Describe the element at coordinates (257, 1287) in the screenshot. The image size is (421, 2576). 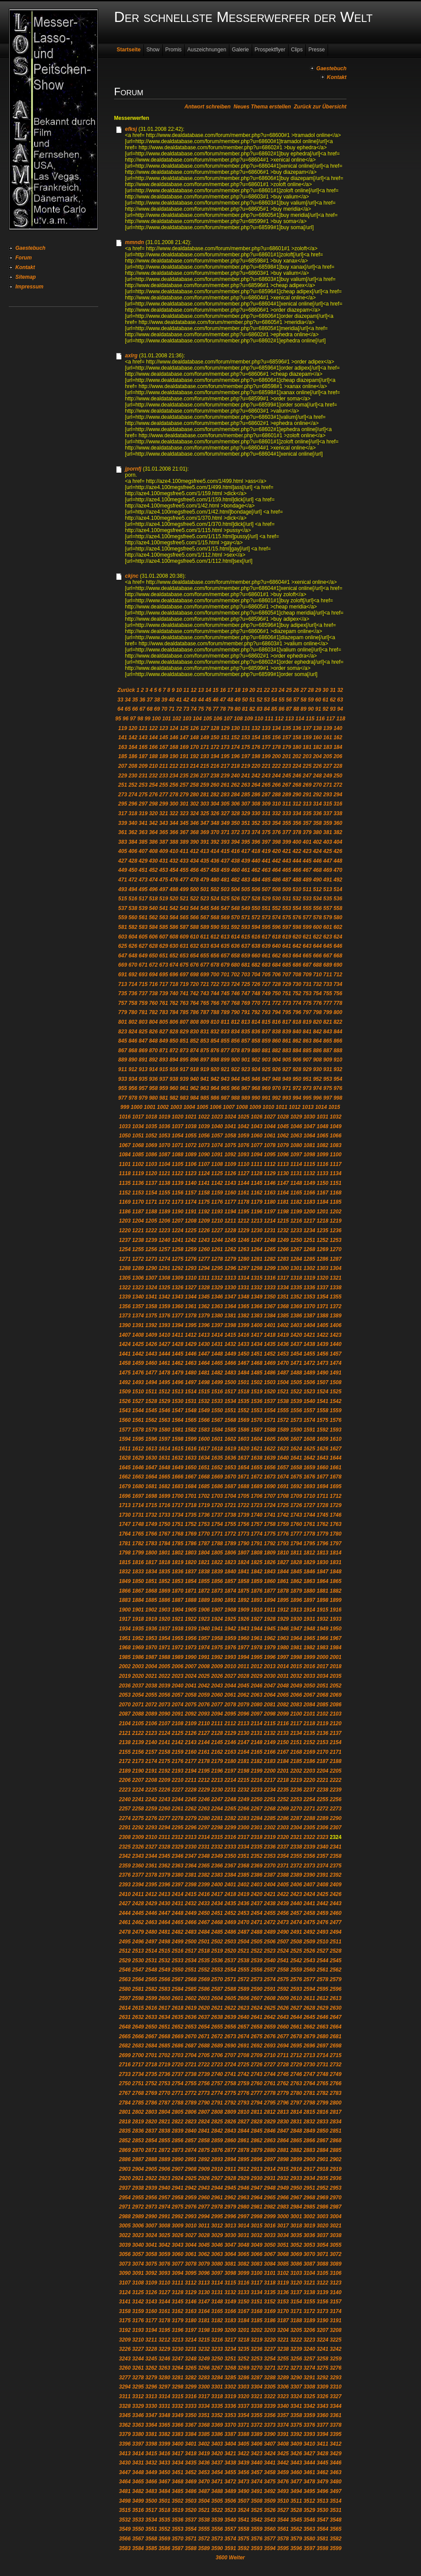
I see `1332` at that location.